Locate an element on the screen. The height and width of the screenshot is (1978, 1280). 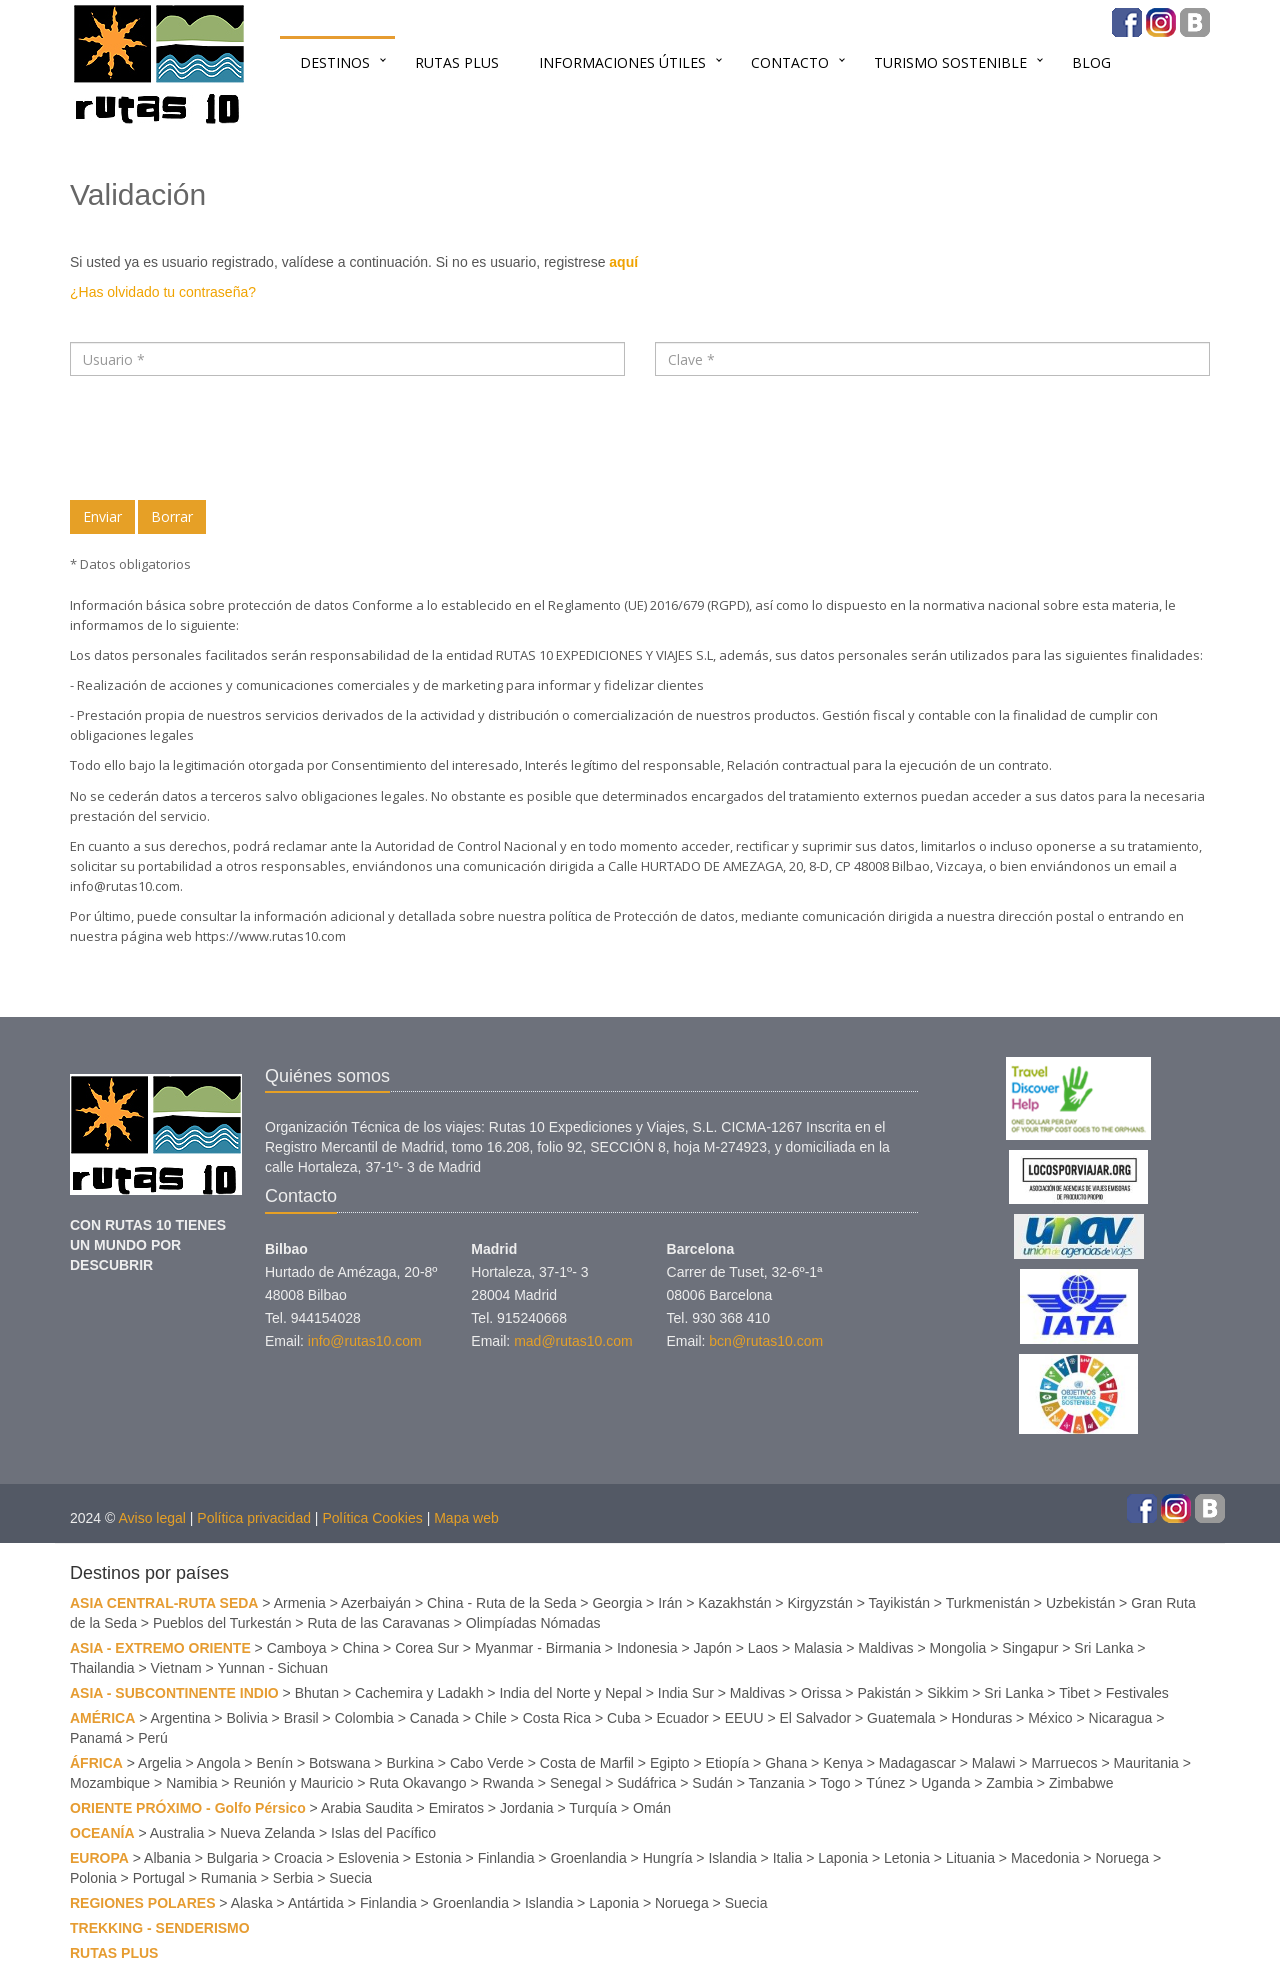
Ecuador is located at coordinates (683, 1718).